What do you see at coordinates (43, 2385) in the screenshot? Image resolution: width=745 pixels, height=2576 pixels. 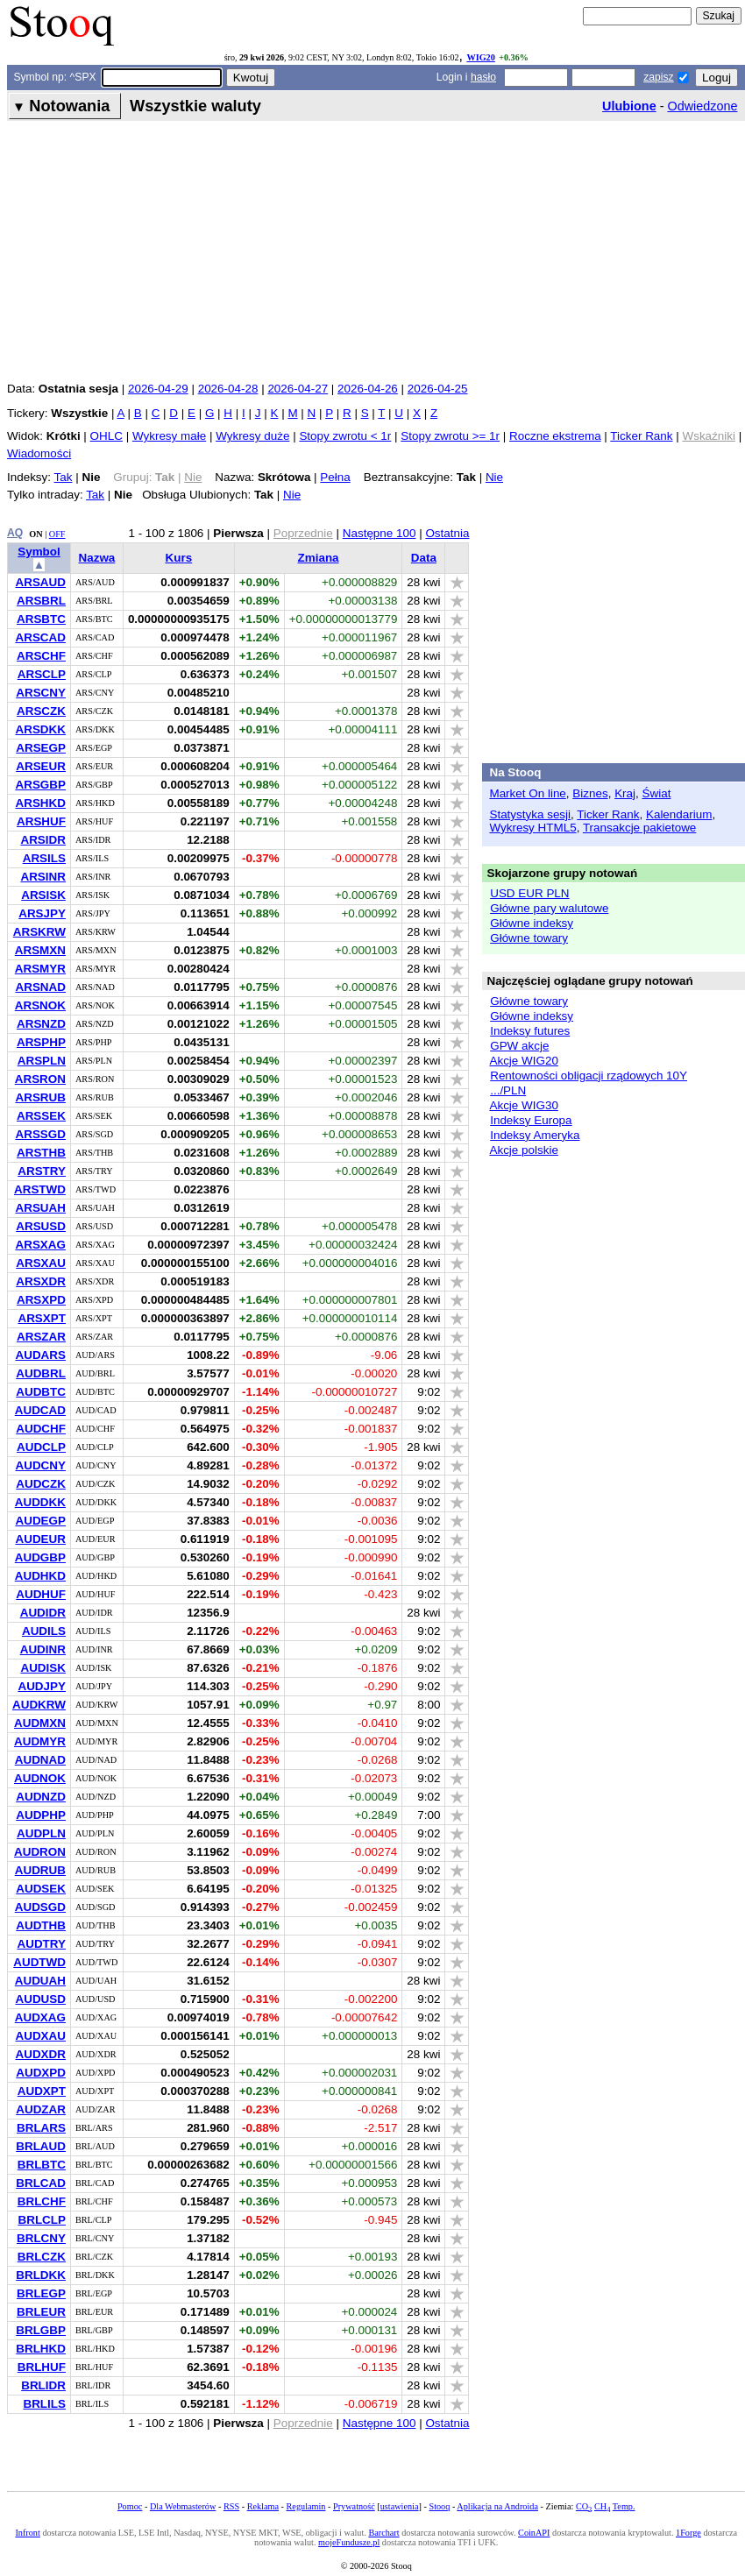 I see `BRLIDR` at bounding box center [43, 2385].